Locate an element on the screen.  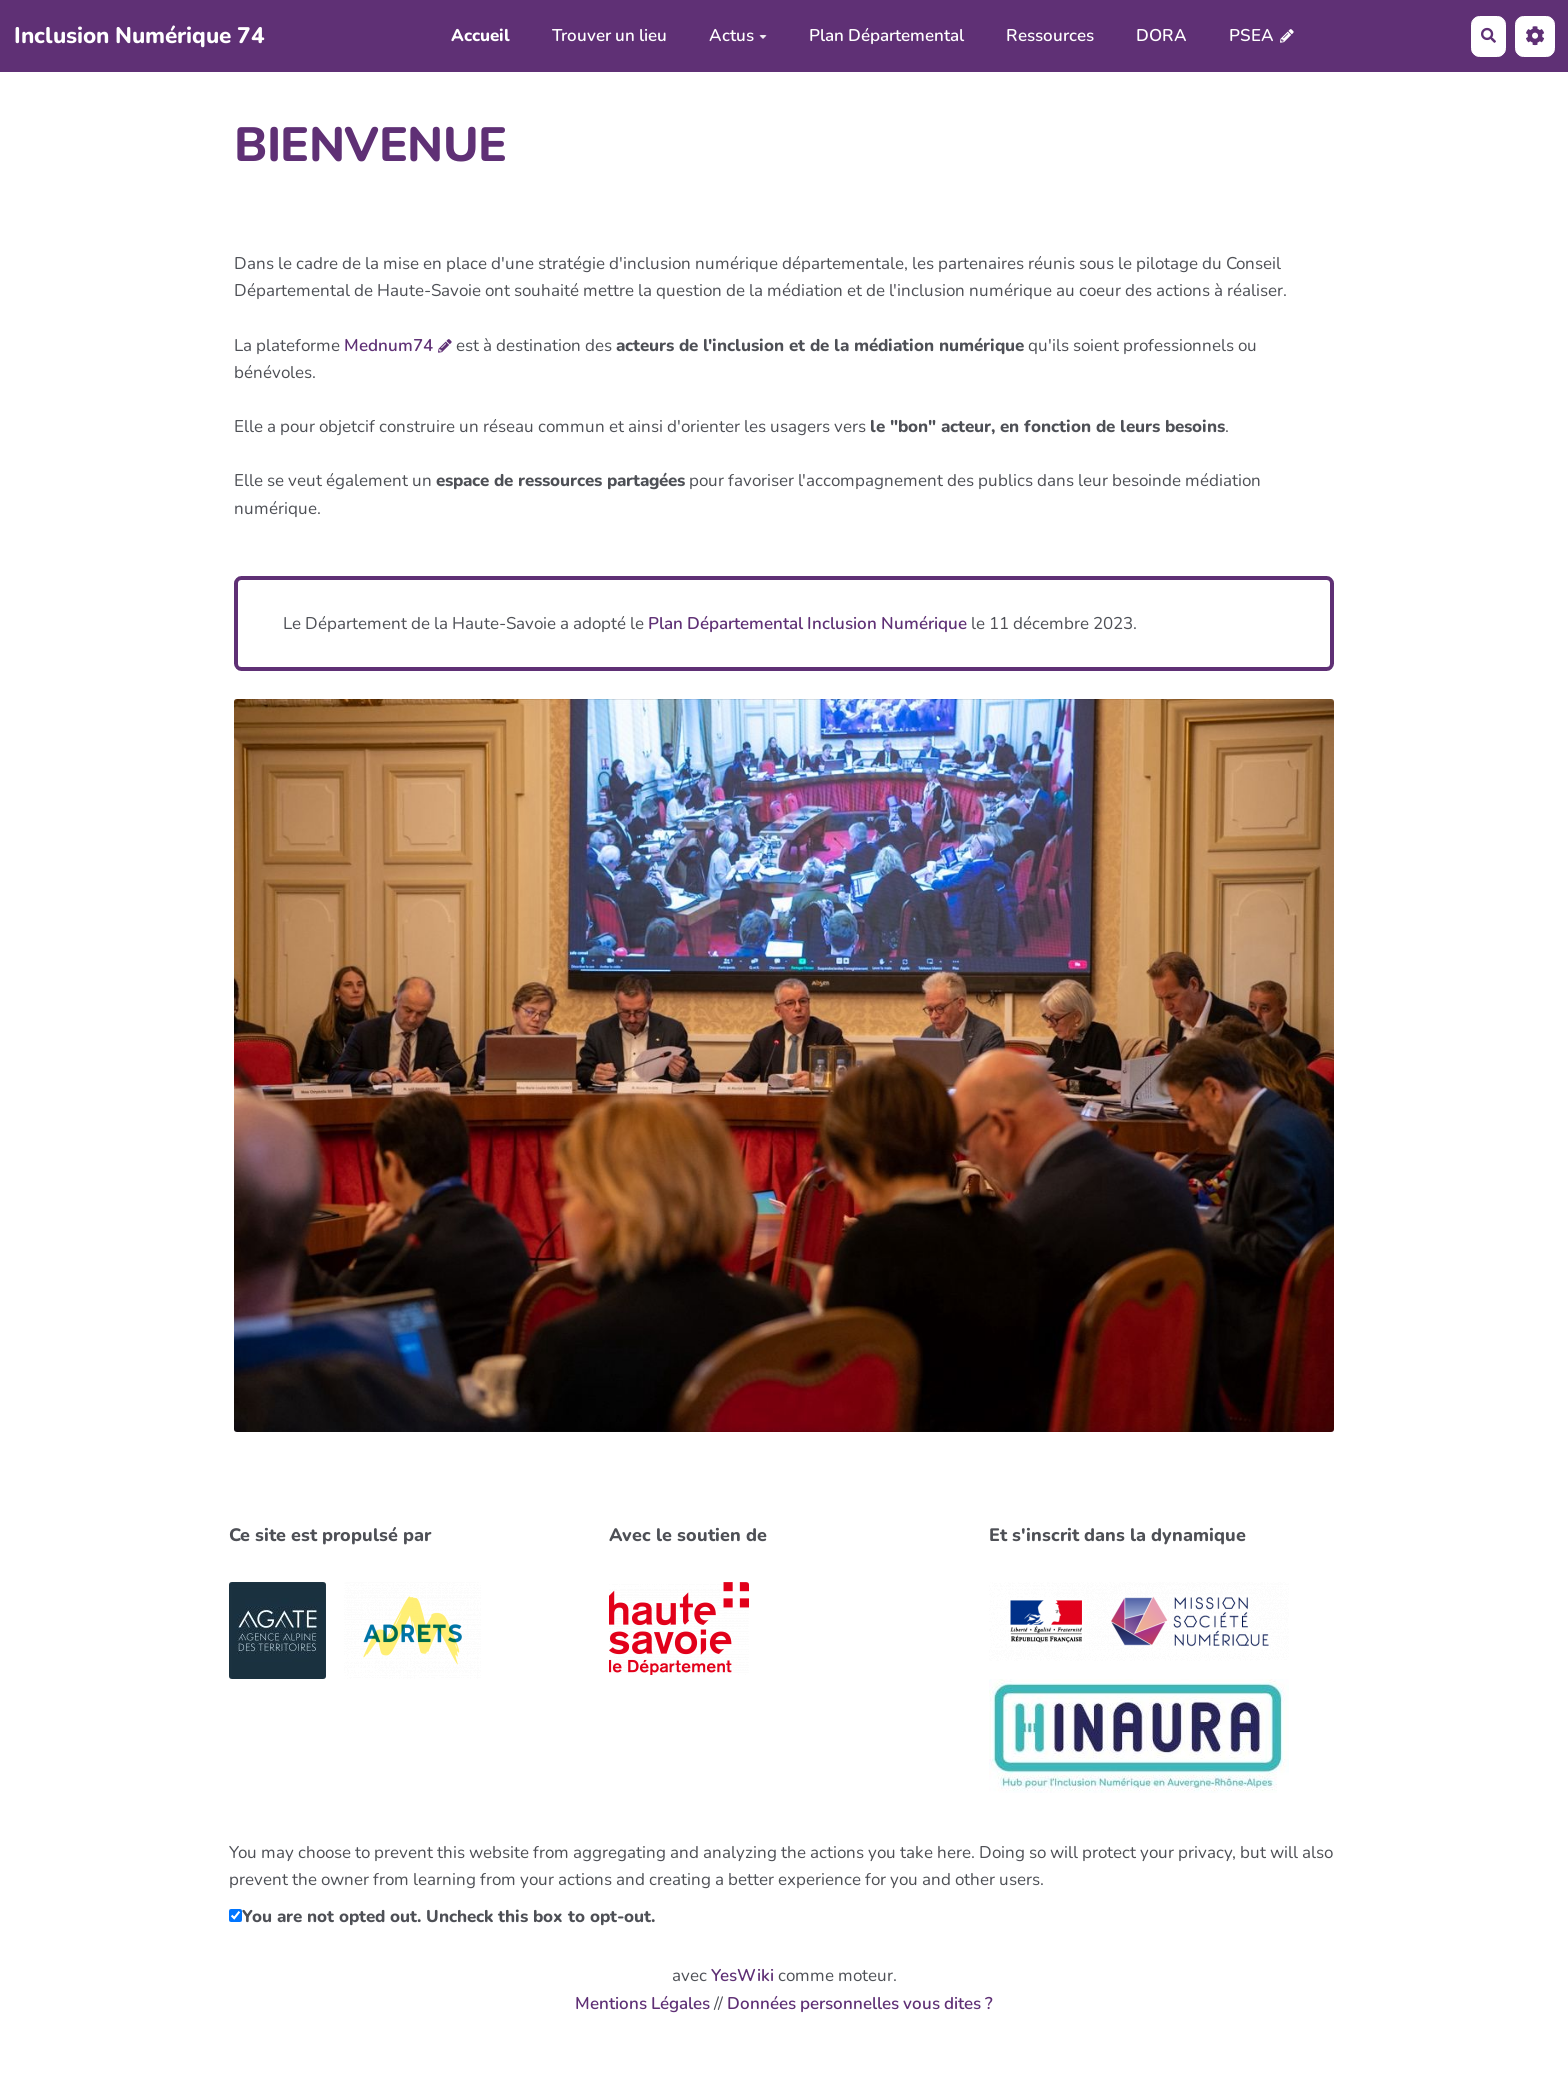
YesWiki is located at coordinates (742, 1975).